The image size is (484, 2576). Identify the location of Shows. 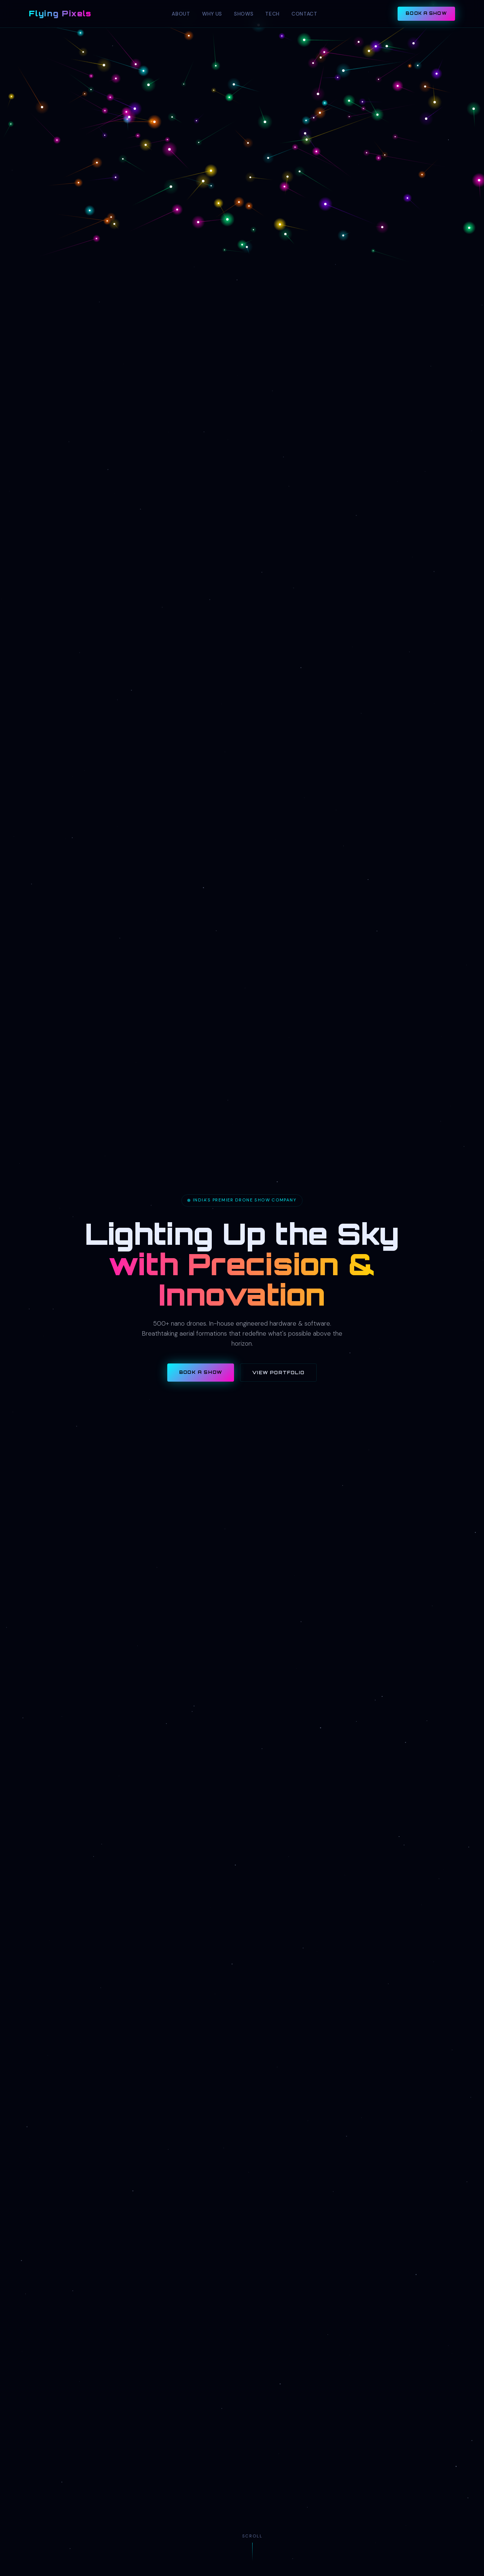
(243, 14).